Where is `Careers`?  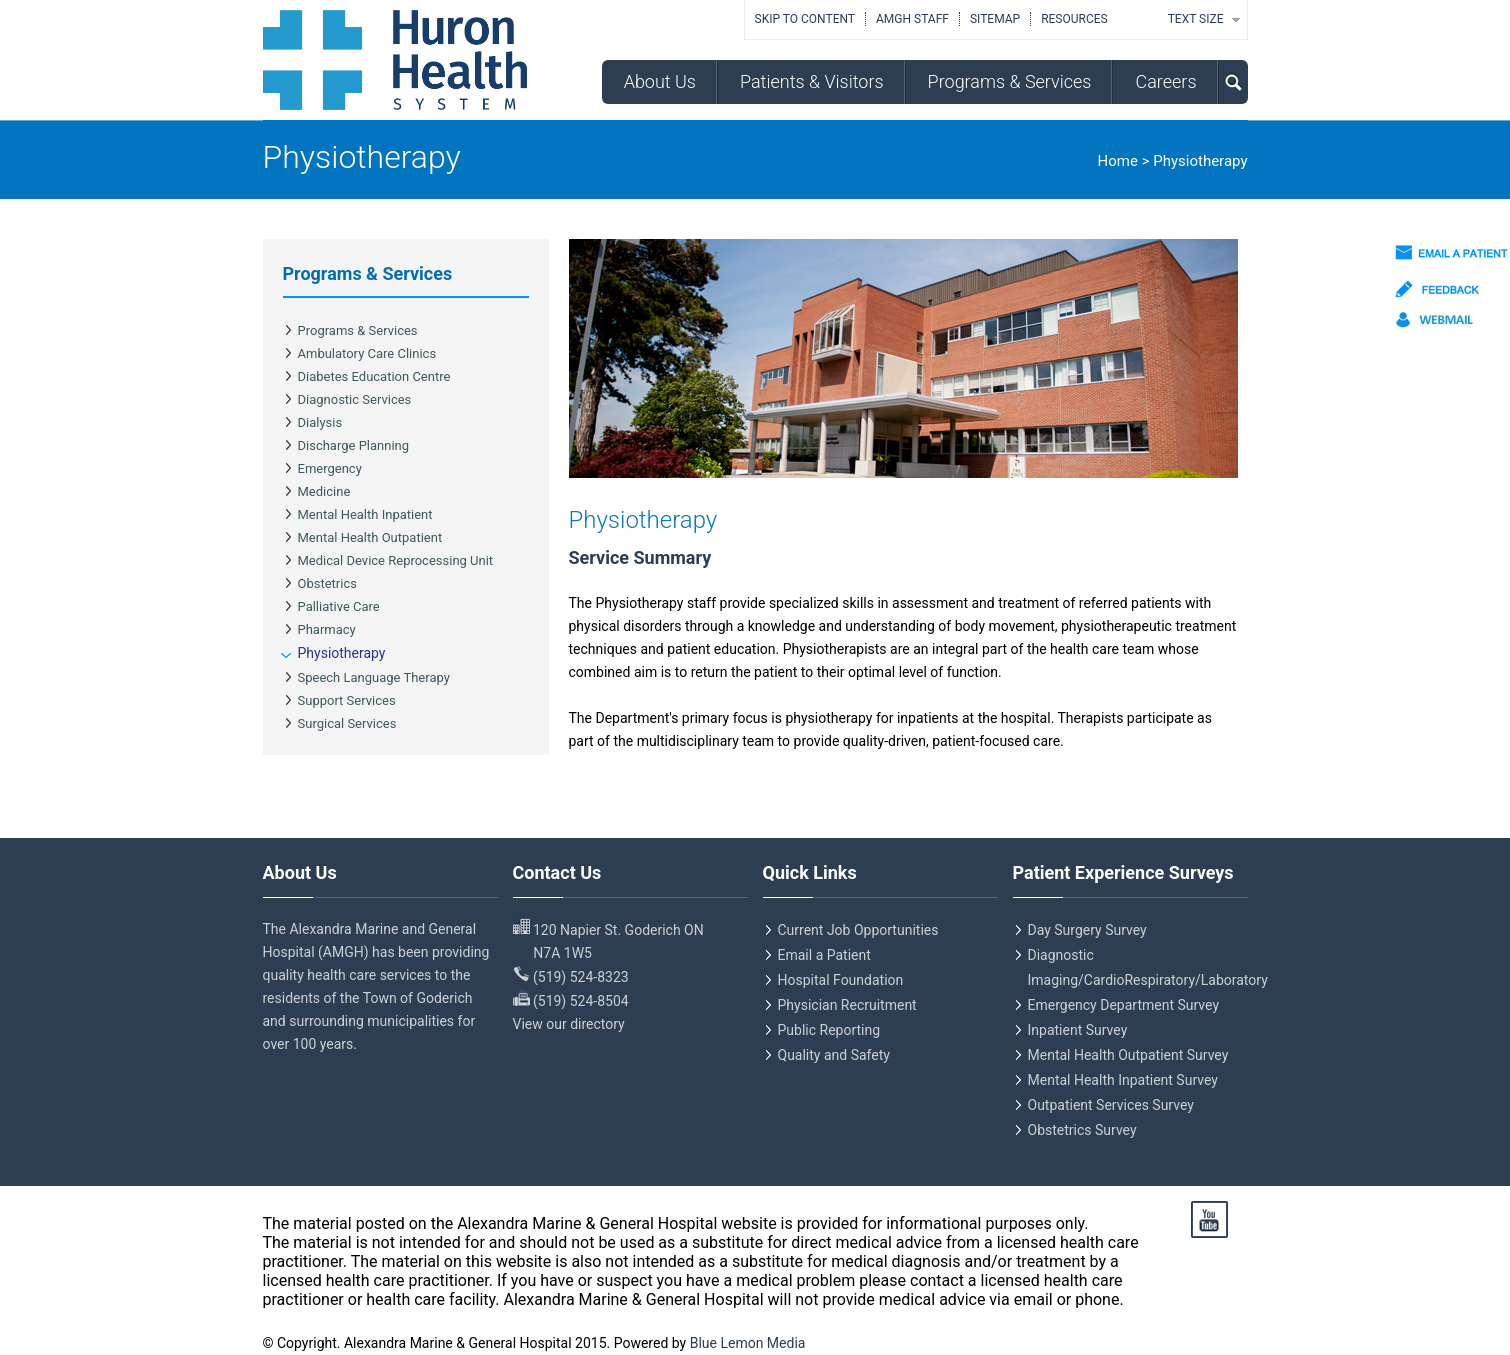
Careers is located at coordinates (1165, 81).